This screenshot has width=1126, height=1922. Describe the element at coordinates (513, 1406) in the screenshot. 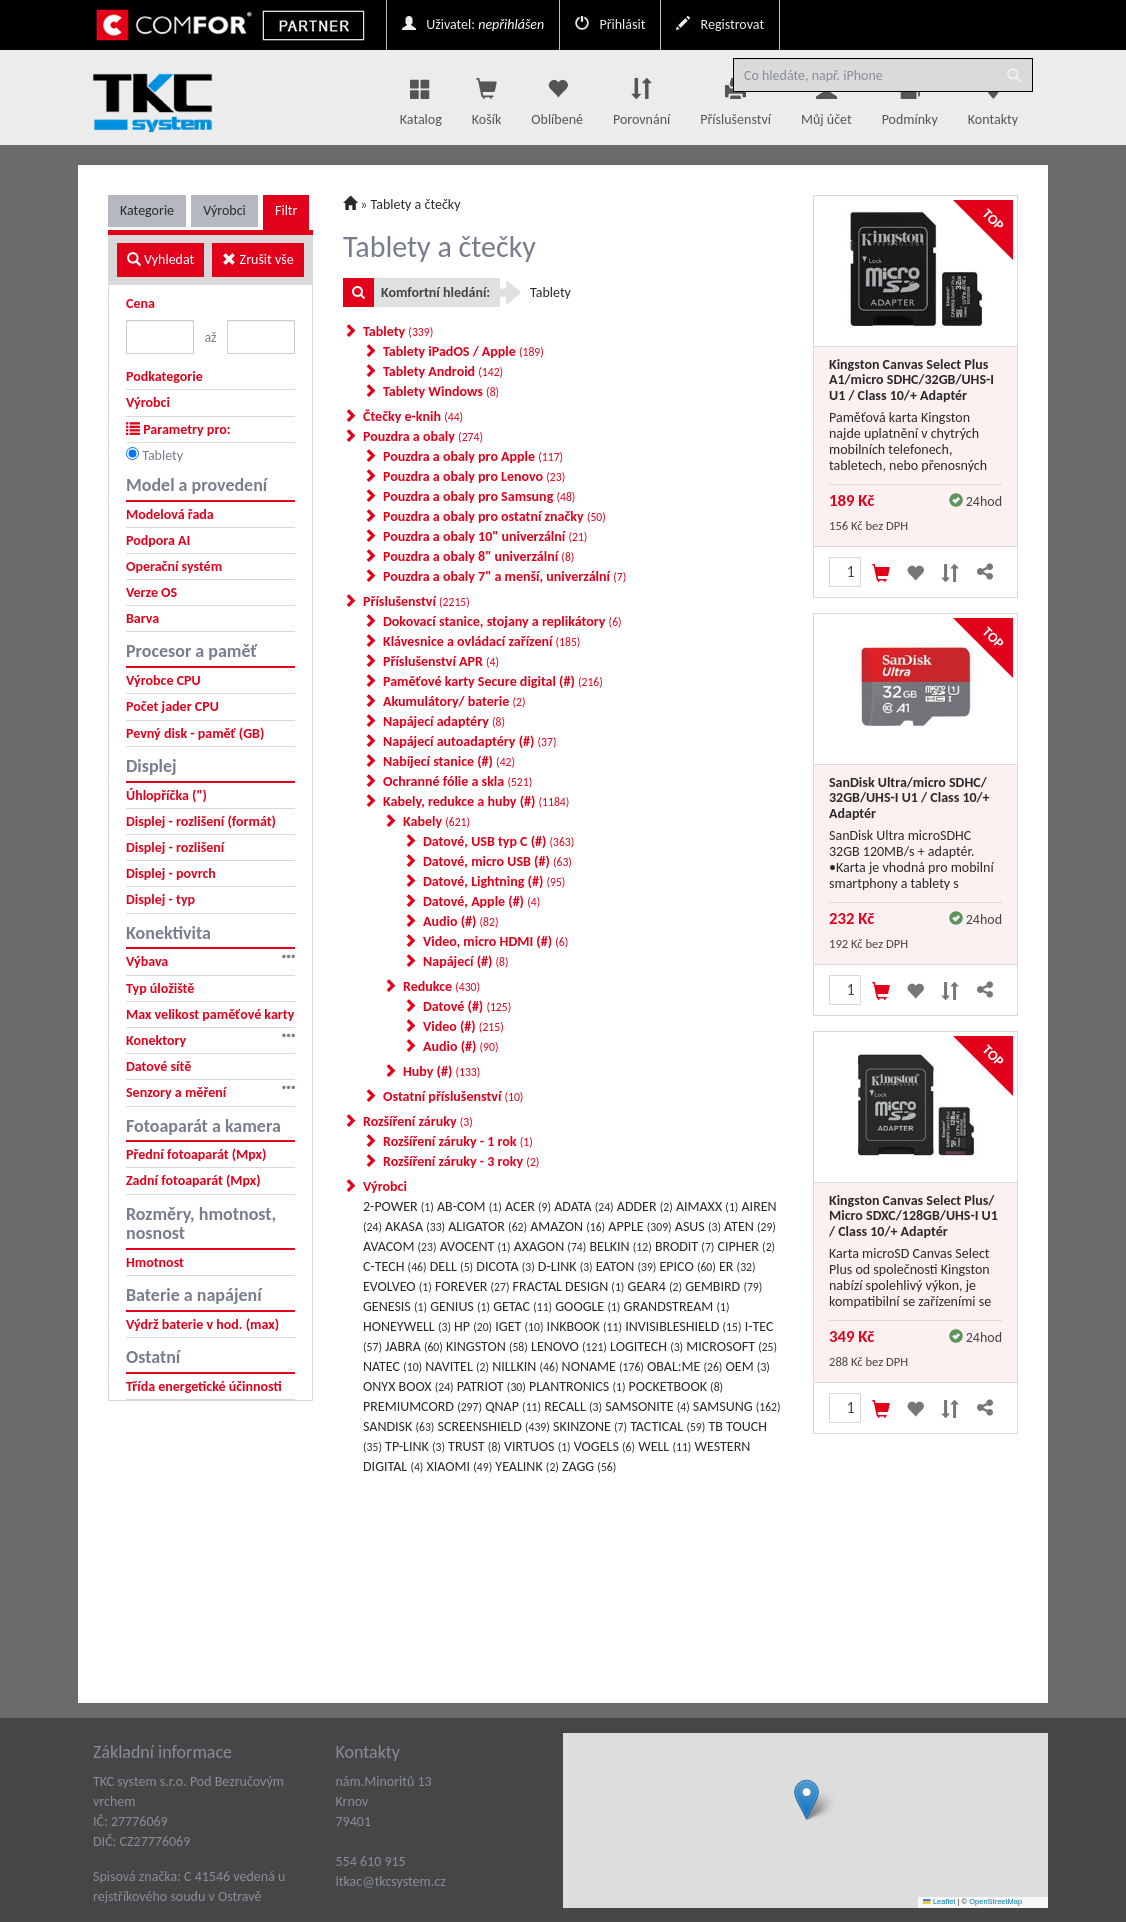

I see `QNAP` at that location.